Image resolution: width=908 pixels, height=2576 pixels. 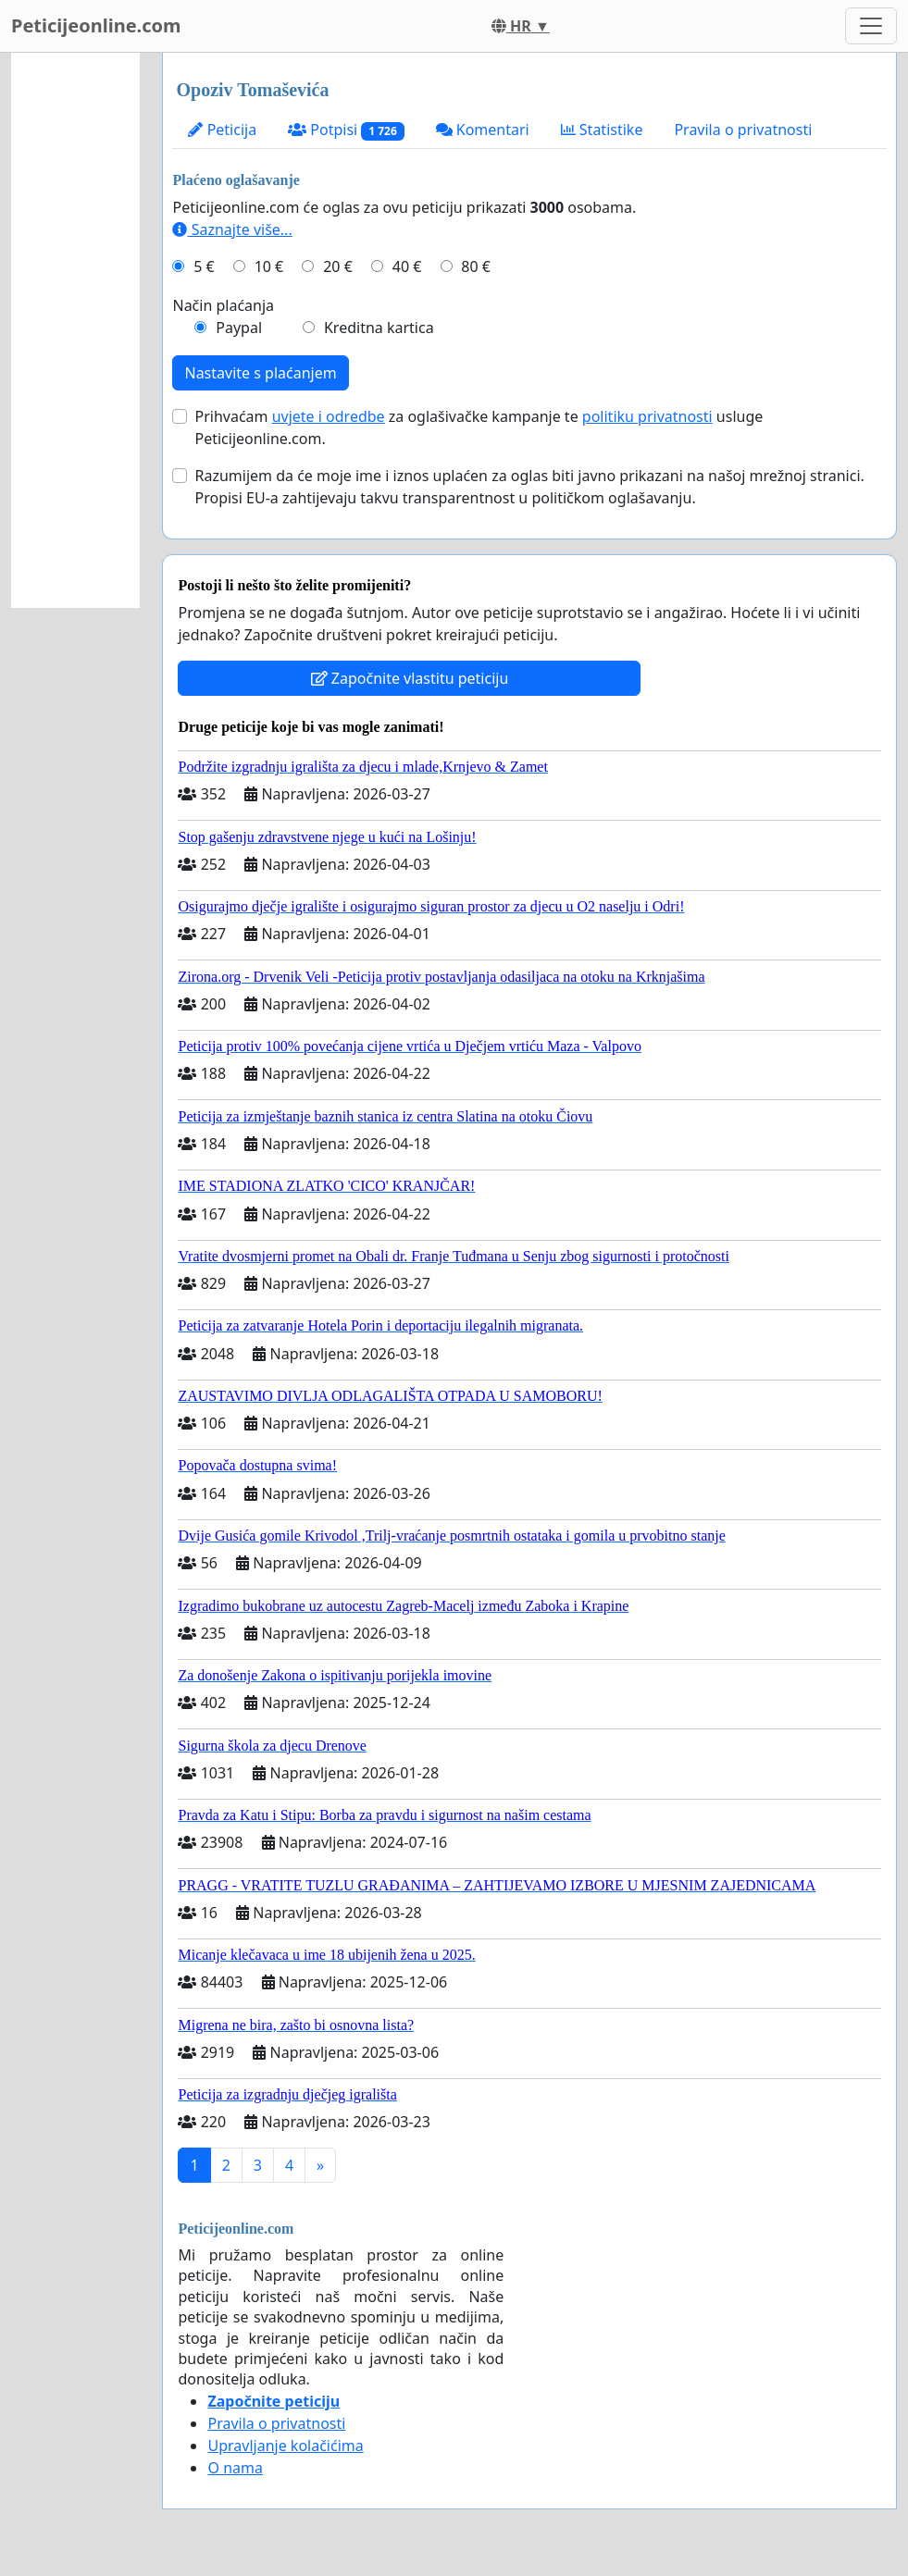 I want to click on Komentari, so click(x=482, y=129).